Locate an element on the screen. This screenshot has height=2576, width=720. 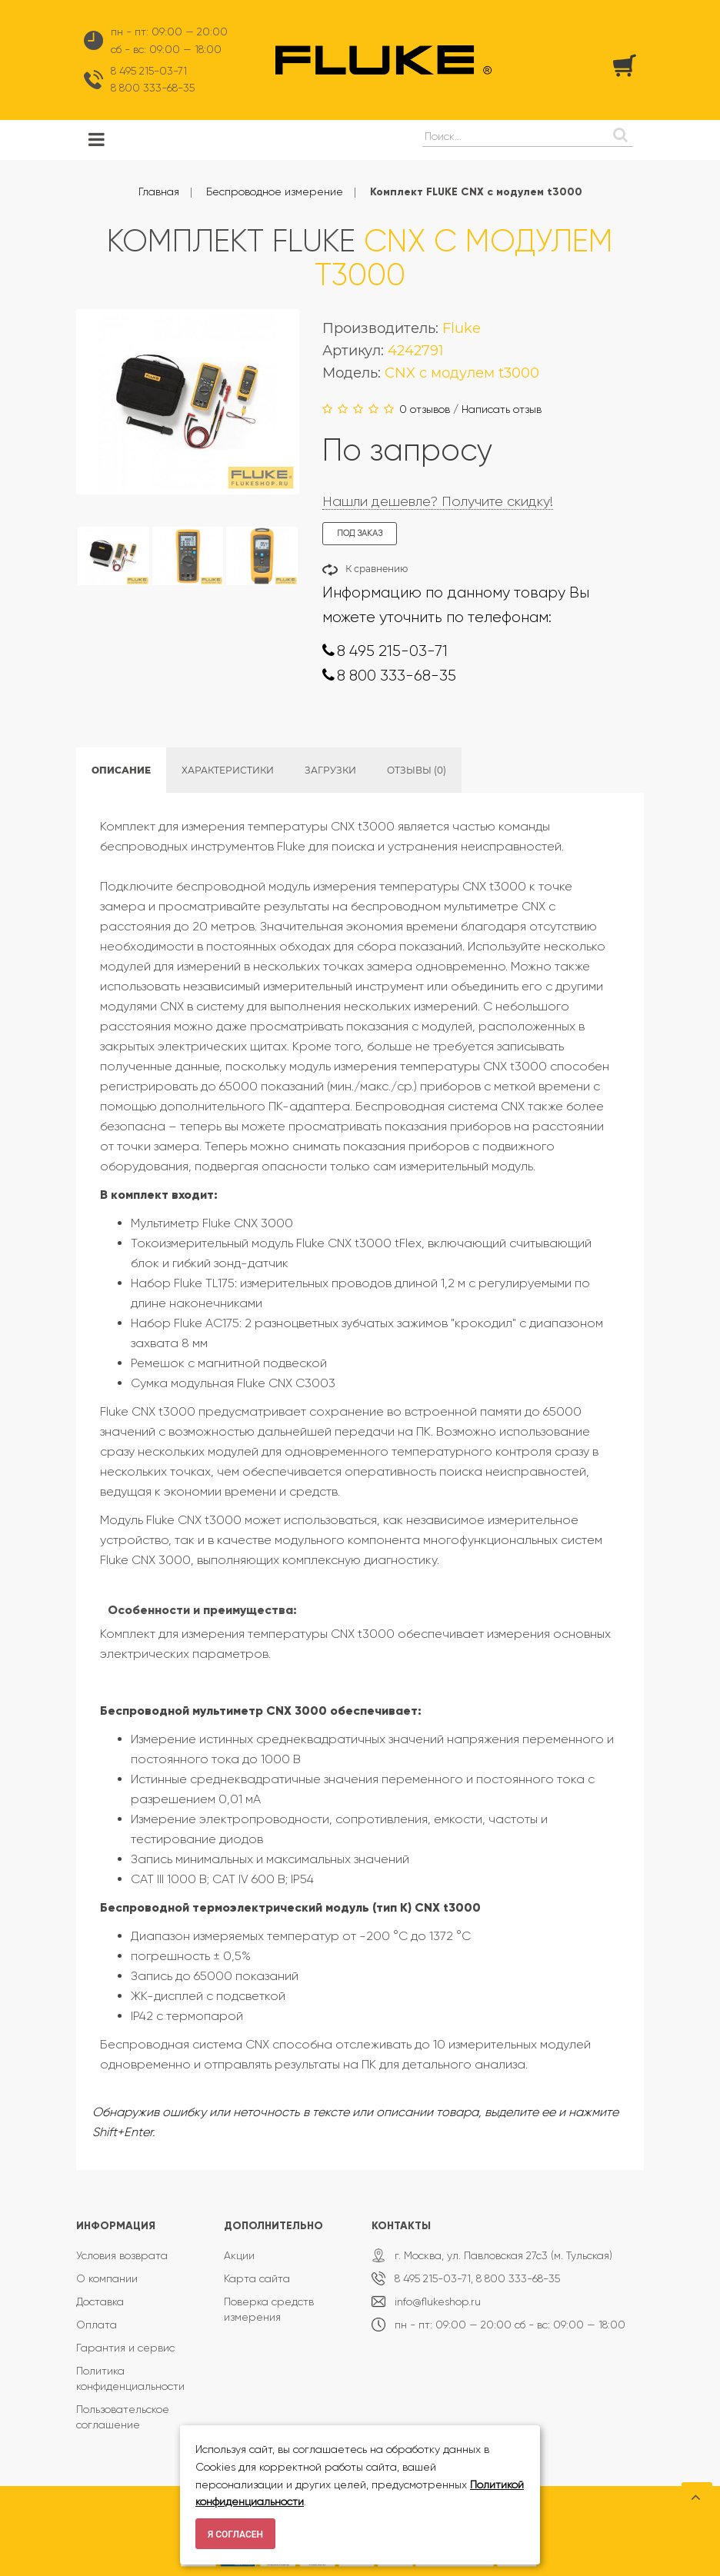
Условия возврата is located at coordinates (122, 2255).